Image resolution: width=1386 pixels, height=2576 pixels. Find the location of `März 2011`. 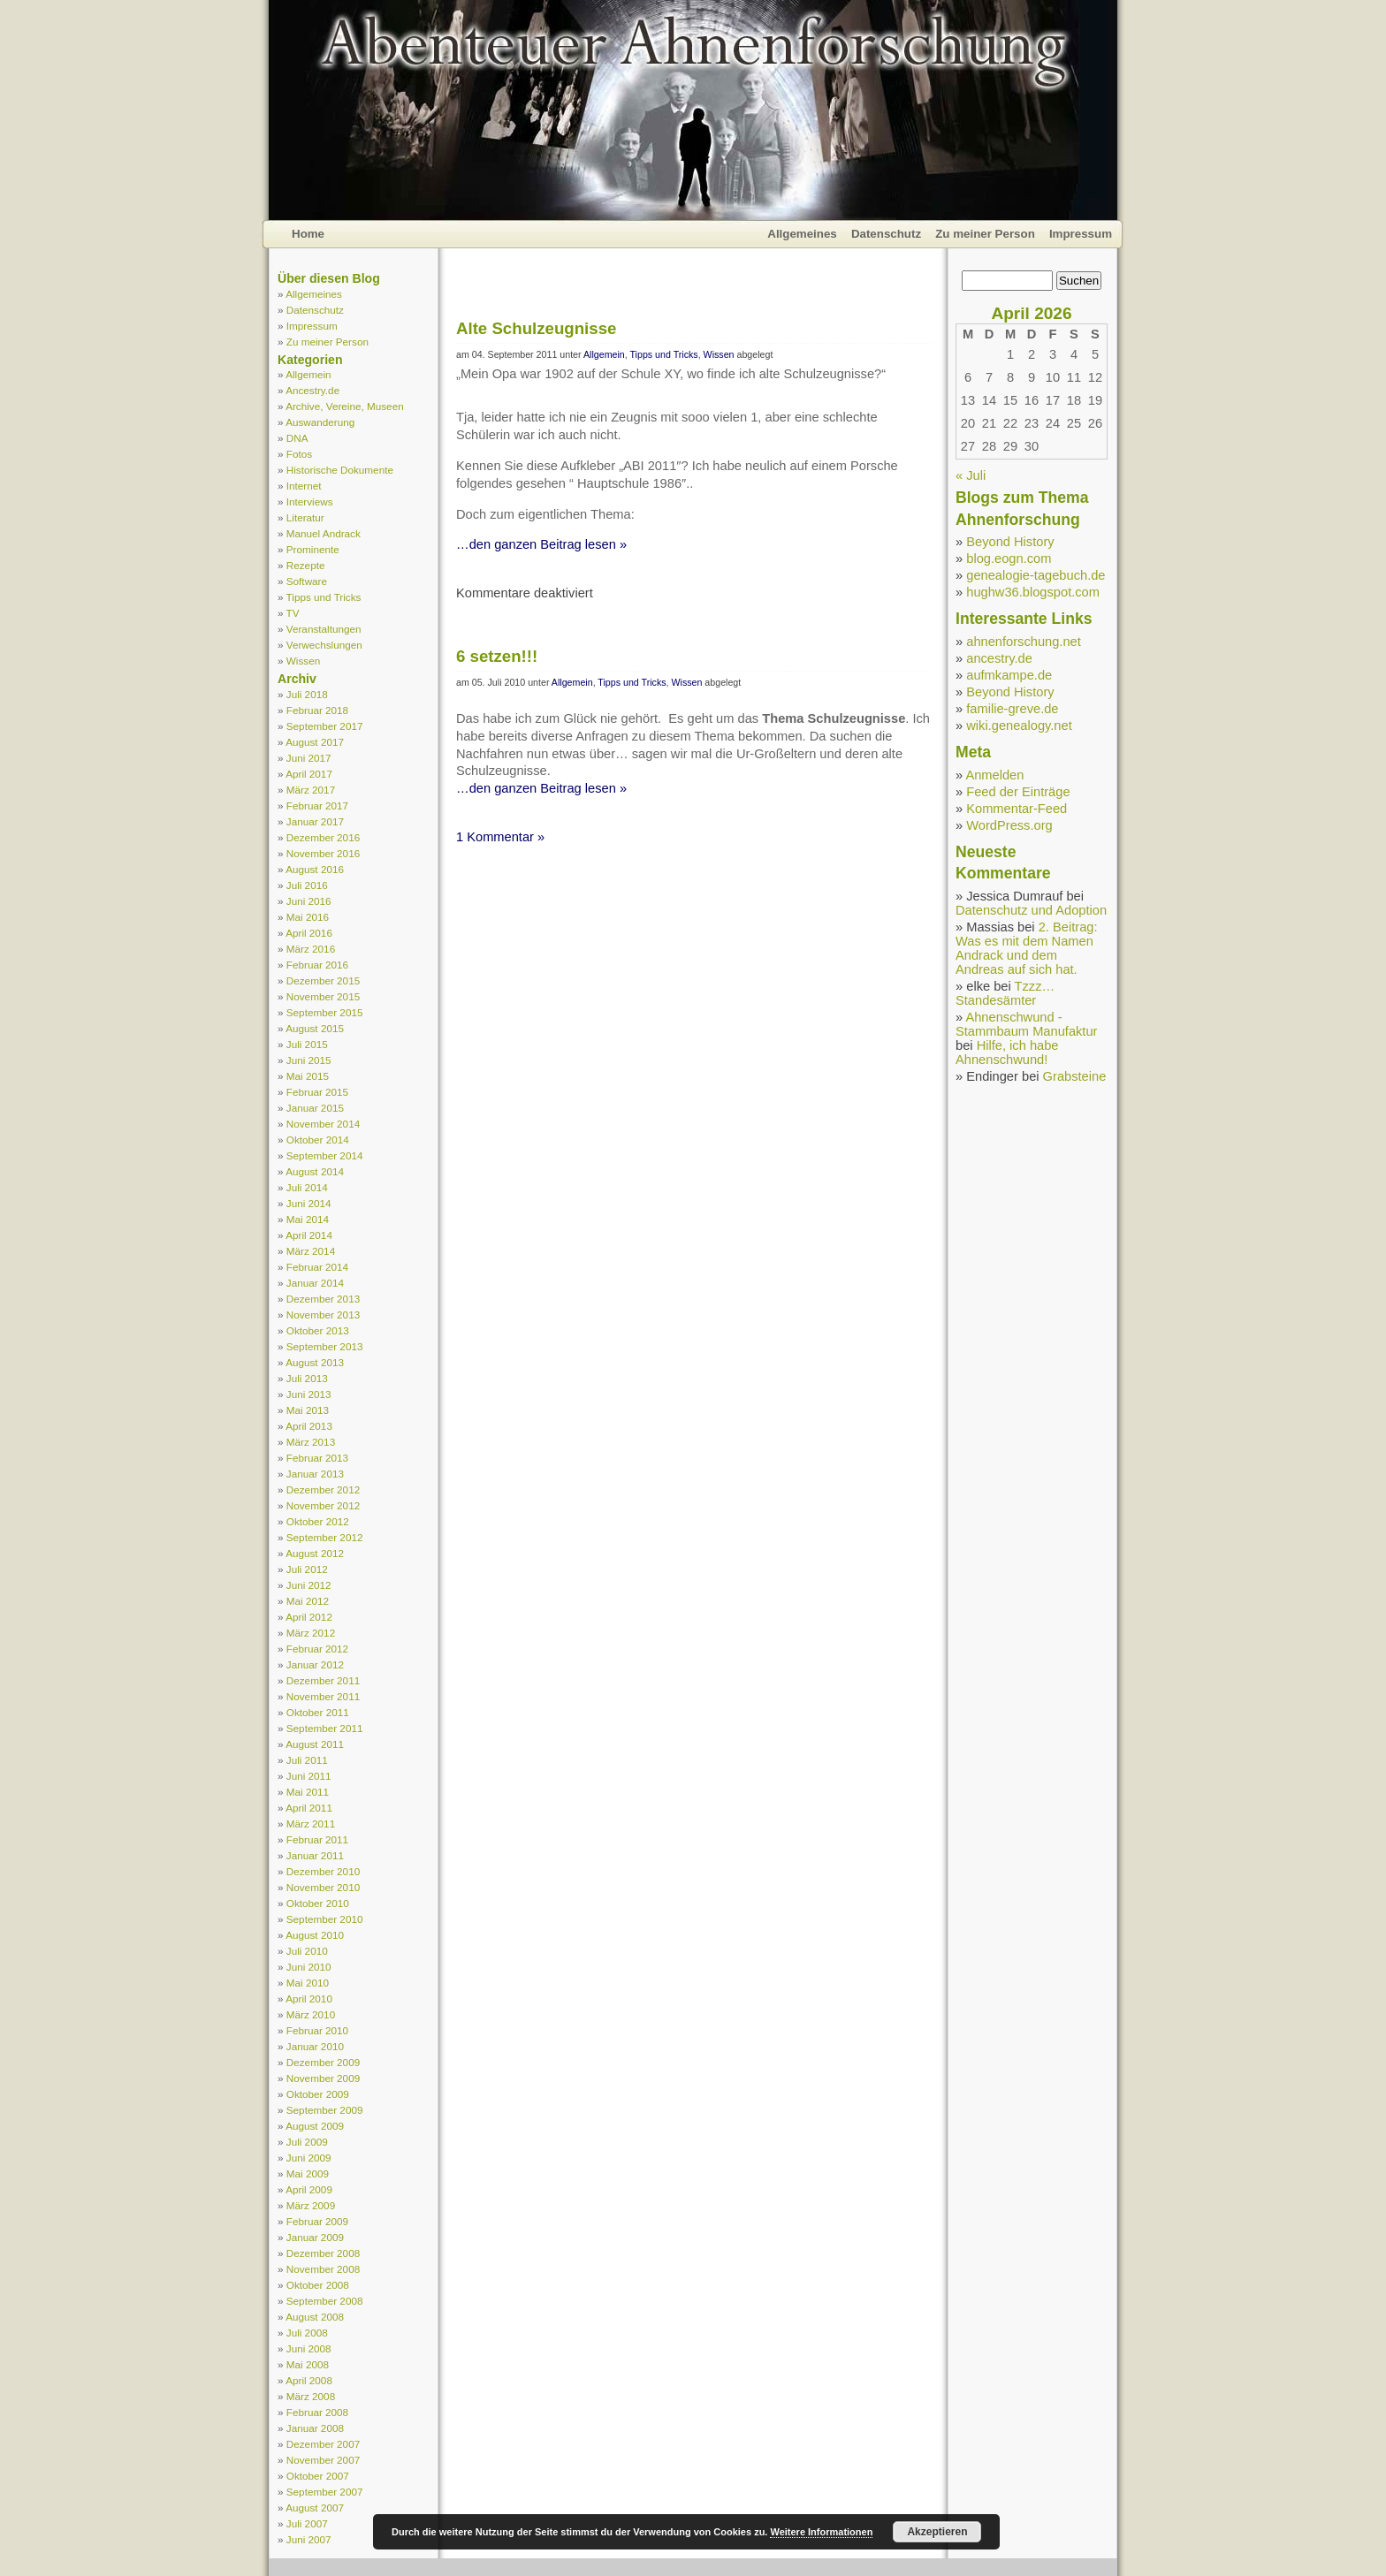

März 2011 is located at coordinates (310, 1823).